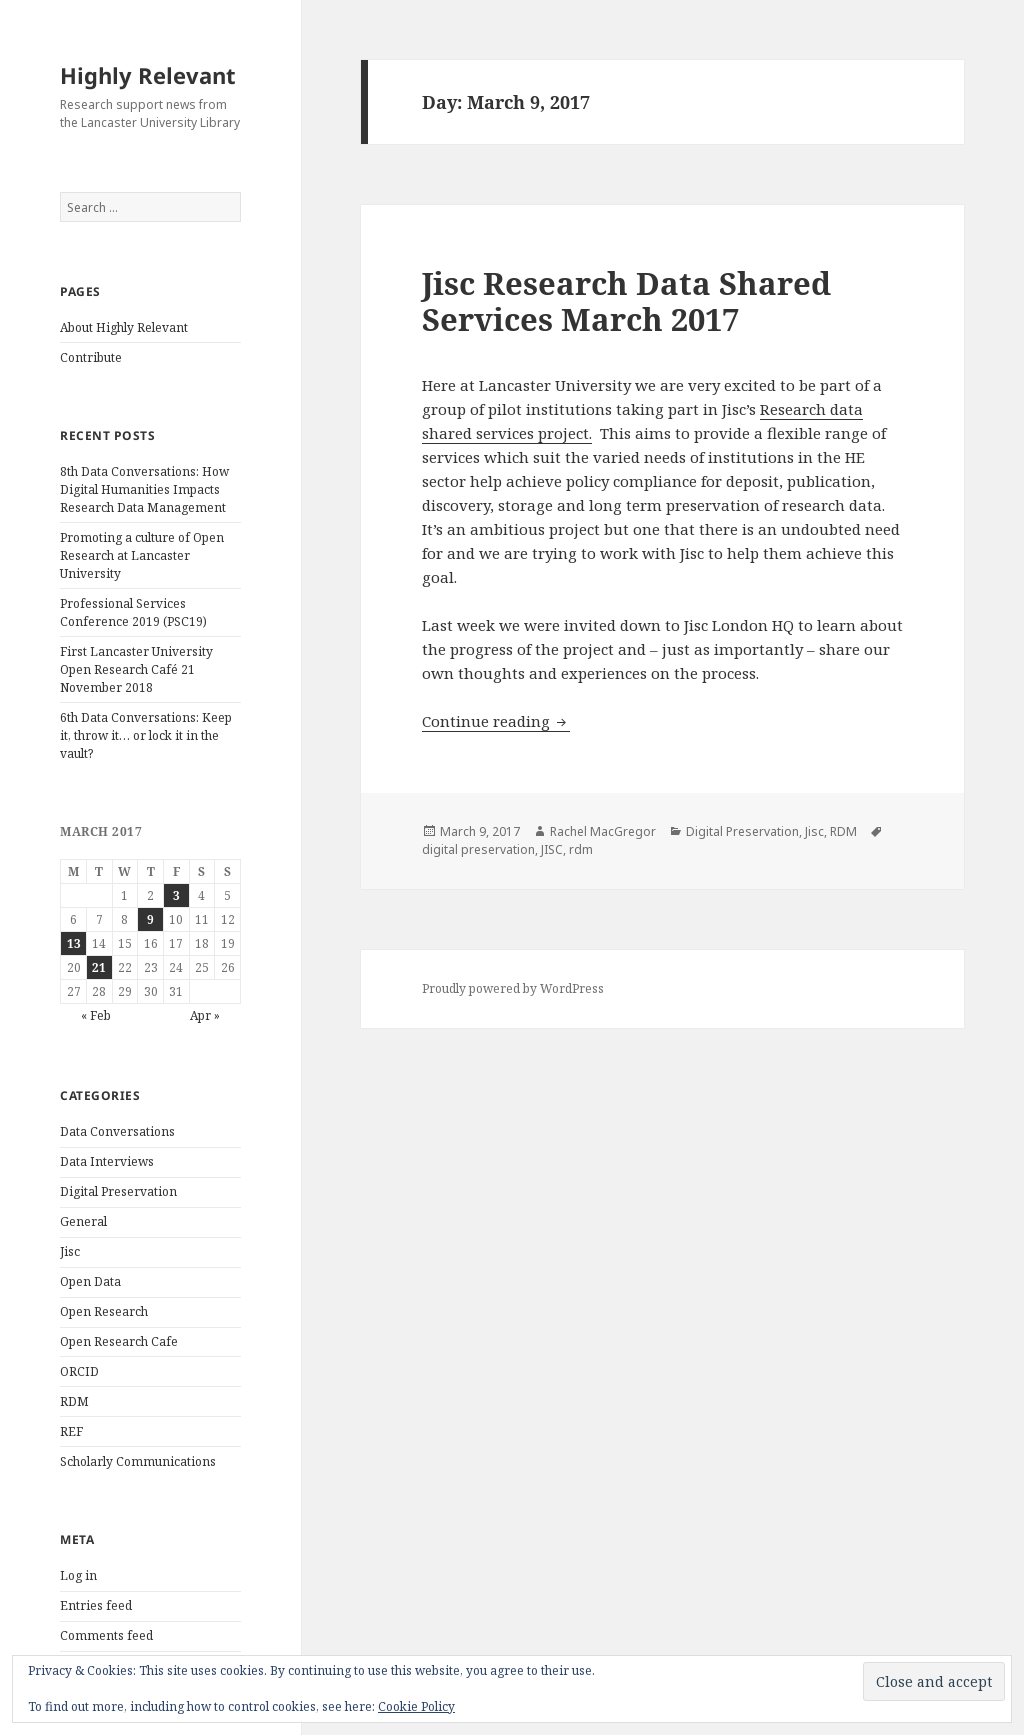 The width and height of the screenshot is (1024, 1735). I want to click on 3 [Posts published on March 3, 2017], so click(176, 895).